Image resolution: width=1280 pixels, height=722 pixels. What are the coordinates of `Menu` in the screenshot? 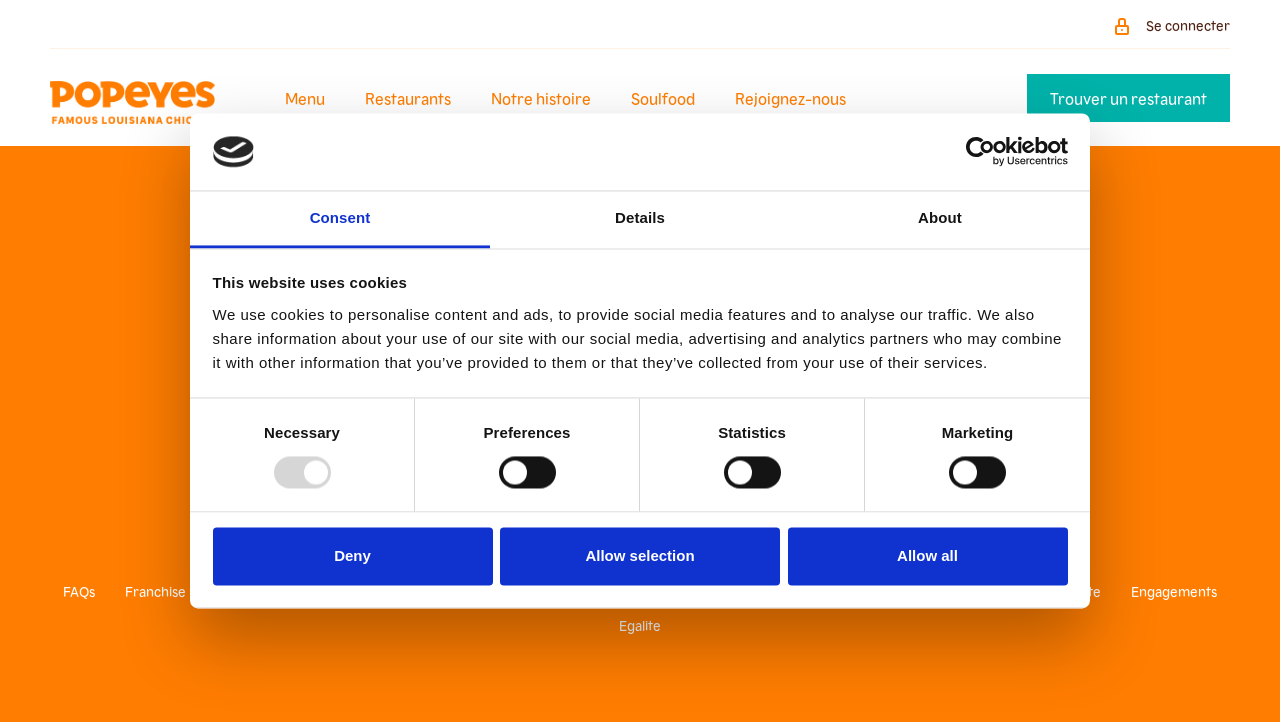 It's located at (305, 98).